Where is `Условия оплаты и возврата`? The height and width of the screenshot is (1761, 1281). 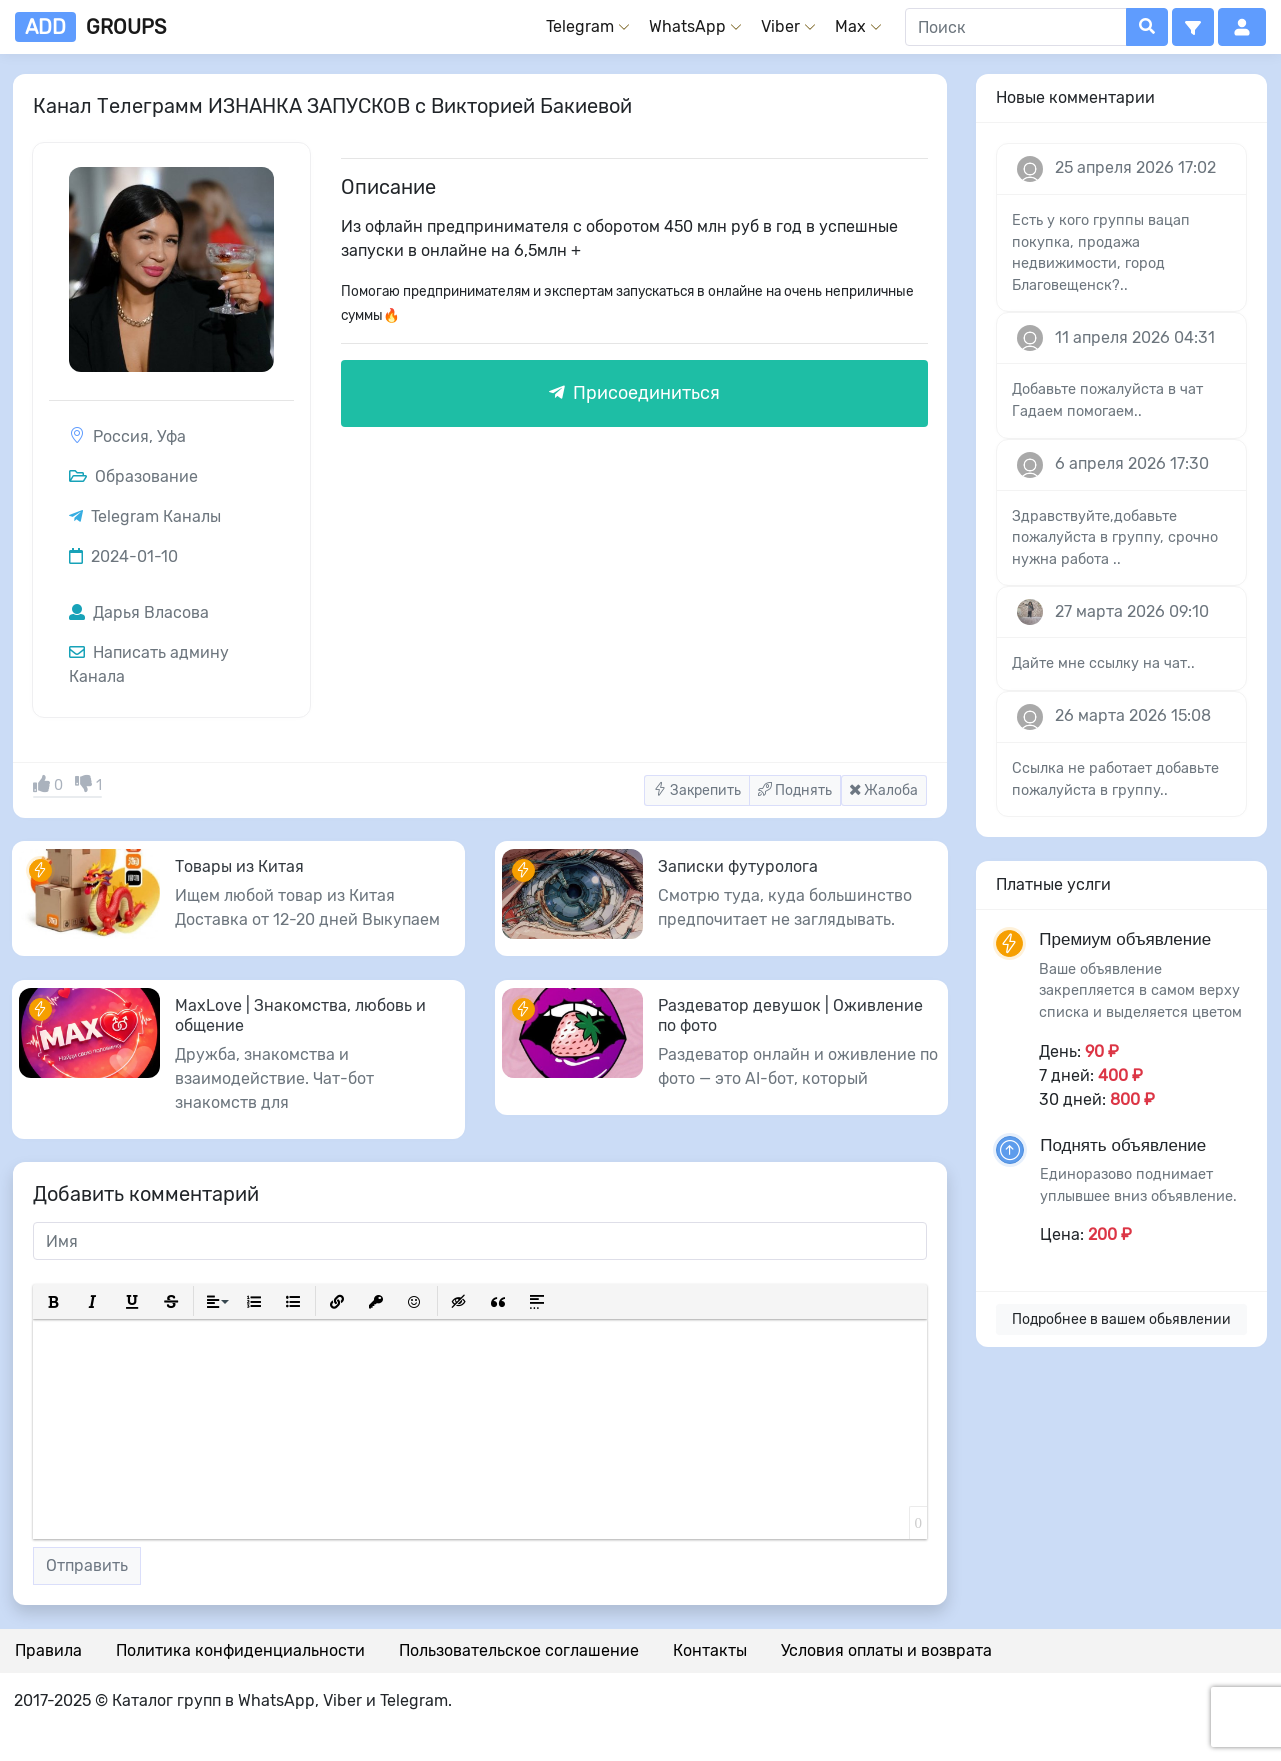
Условия оплаты и возврата is located at coordinates (886, 1650).